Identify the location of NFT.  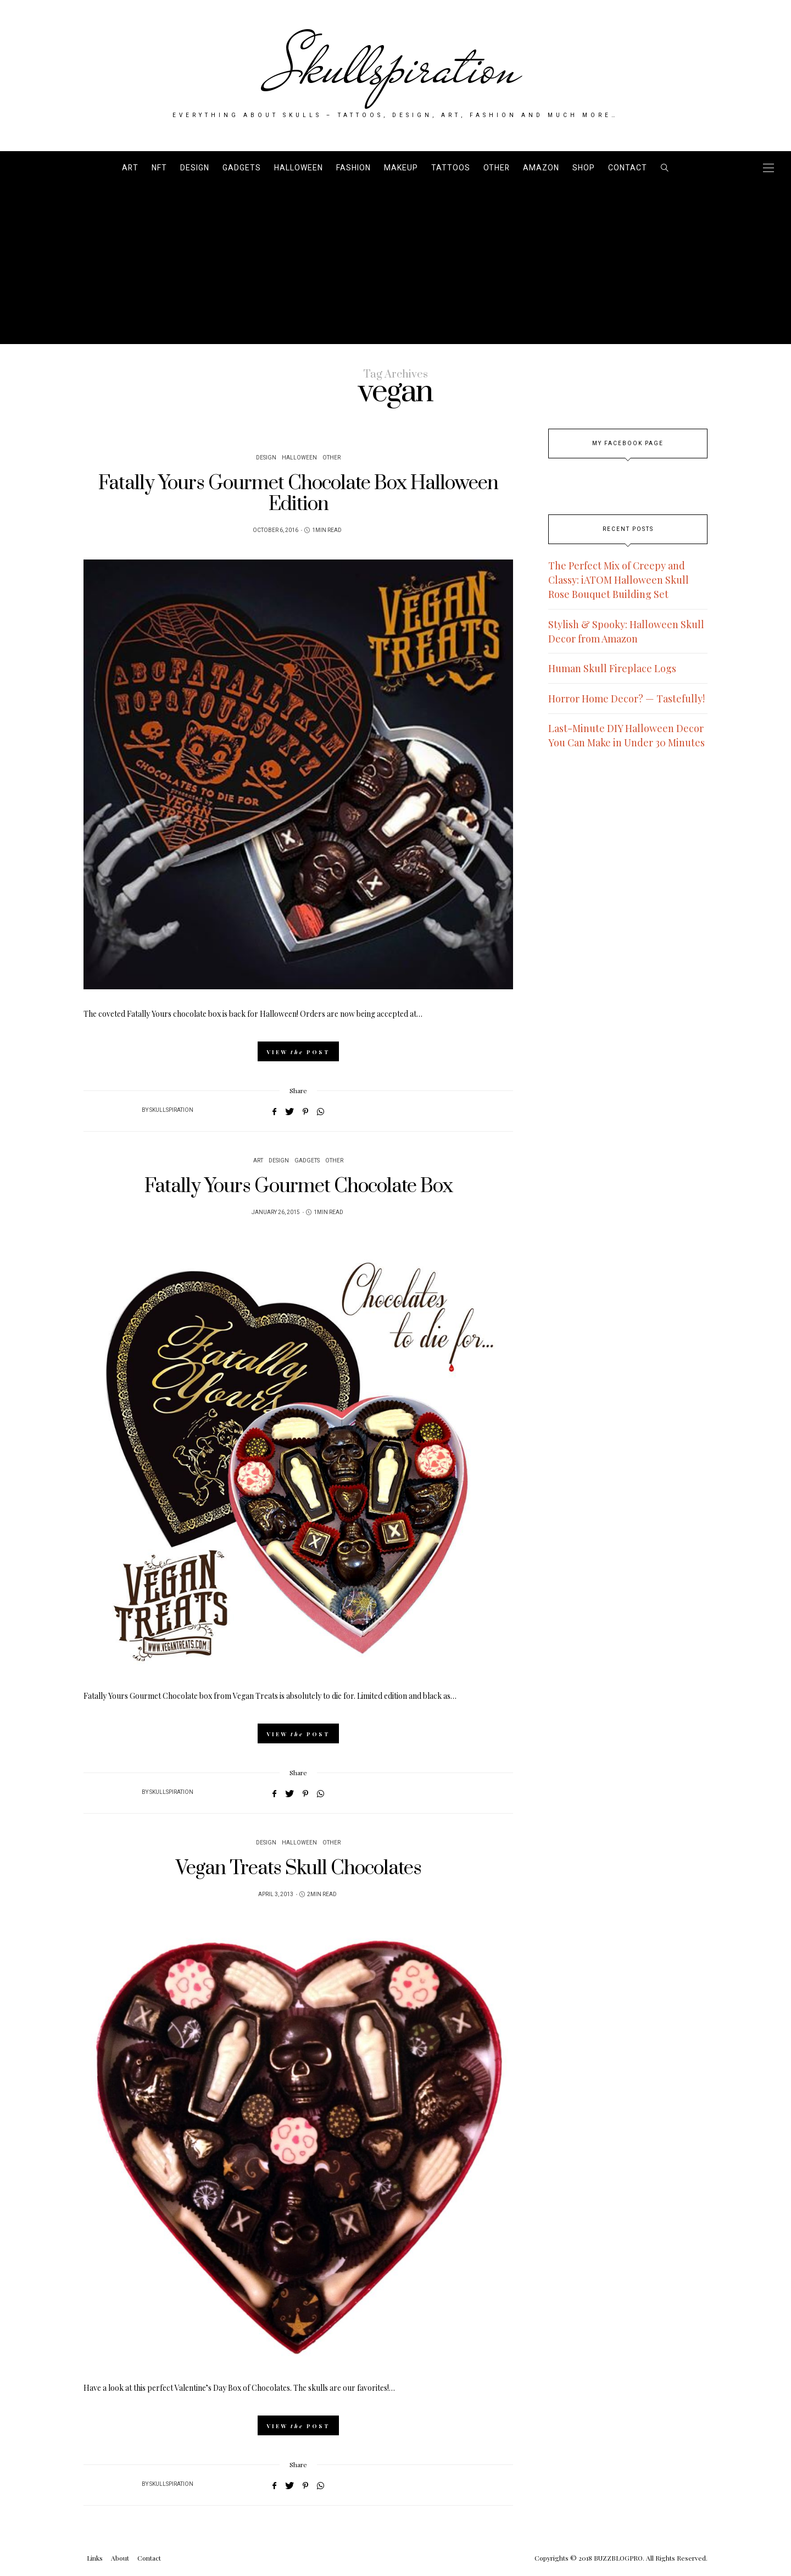
(159, 168).